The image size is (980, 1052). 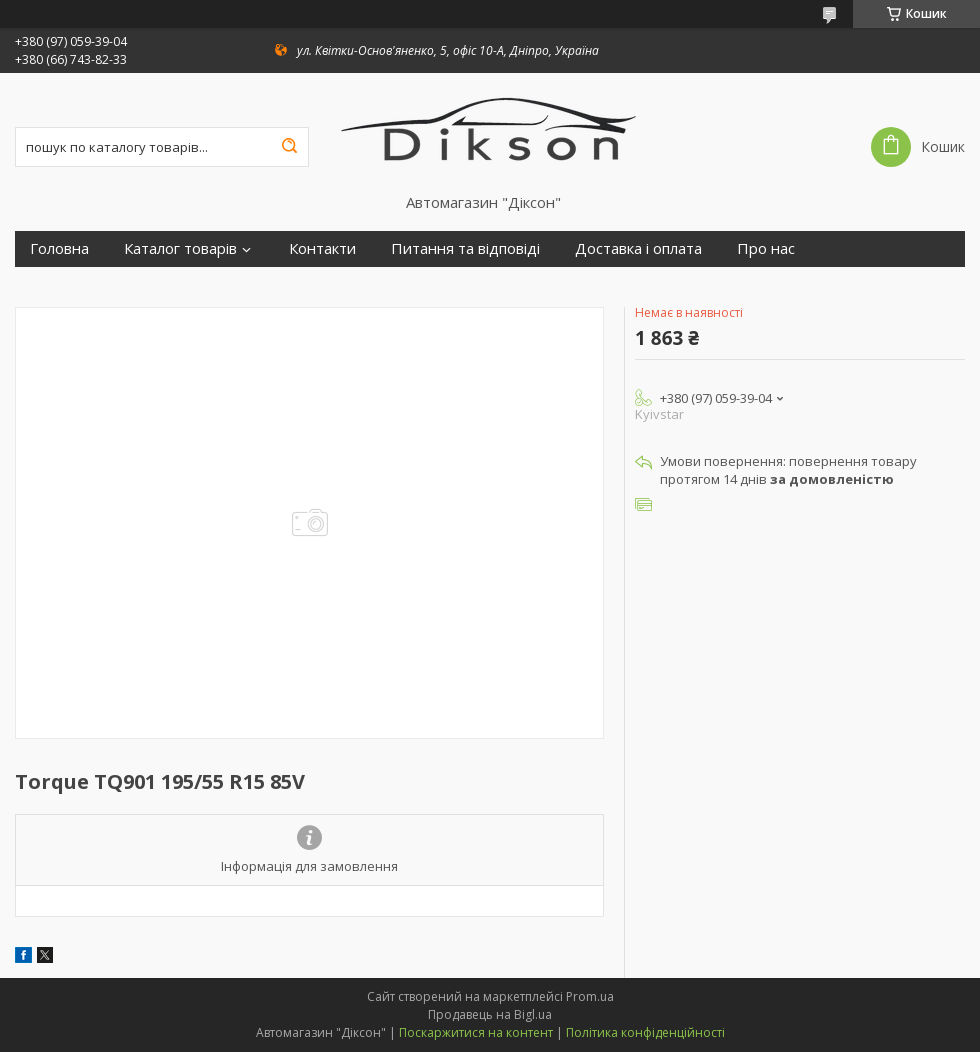 I want to click on Питання та відповіді, so click(x=465, y=248).